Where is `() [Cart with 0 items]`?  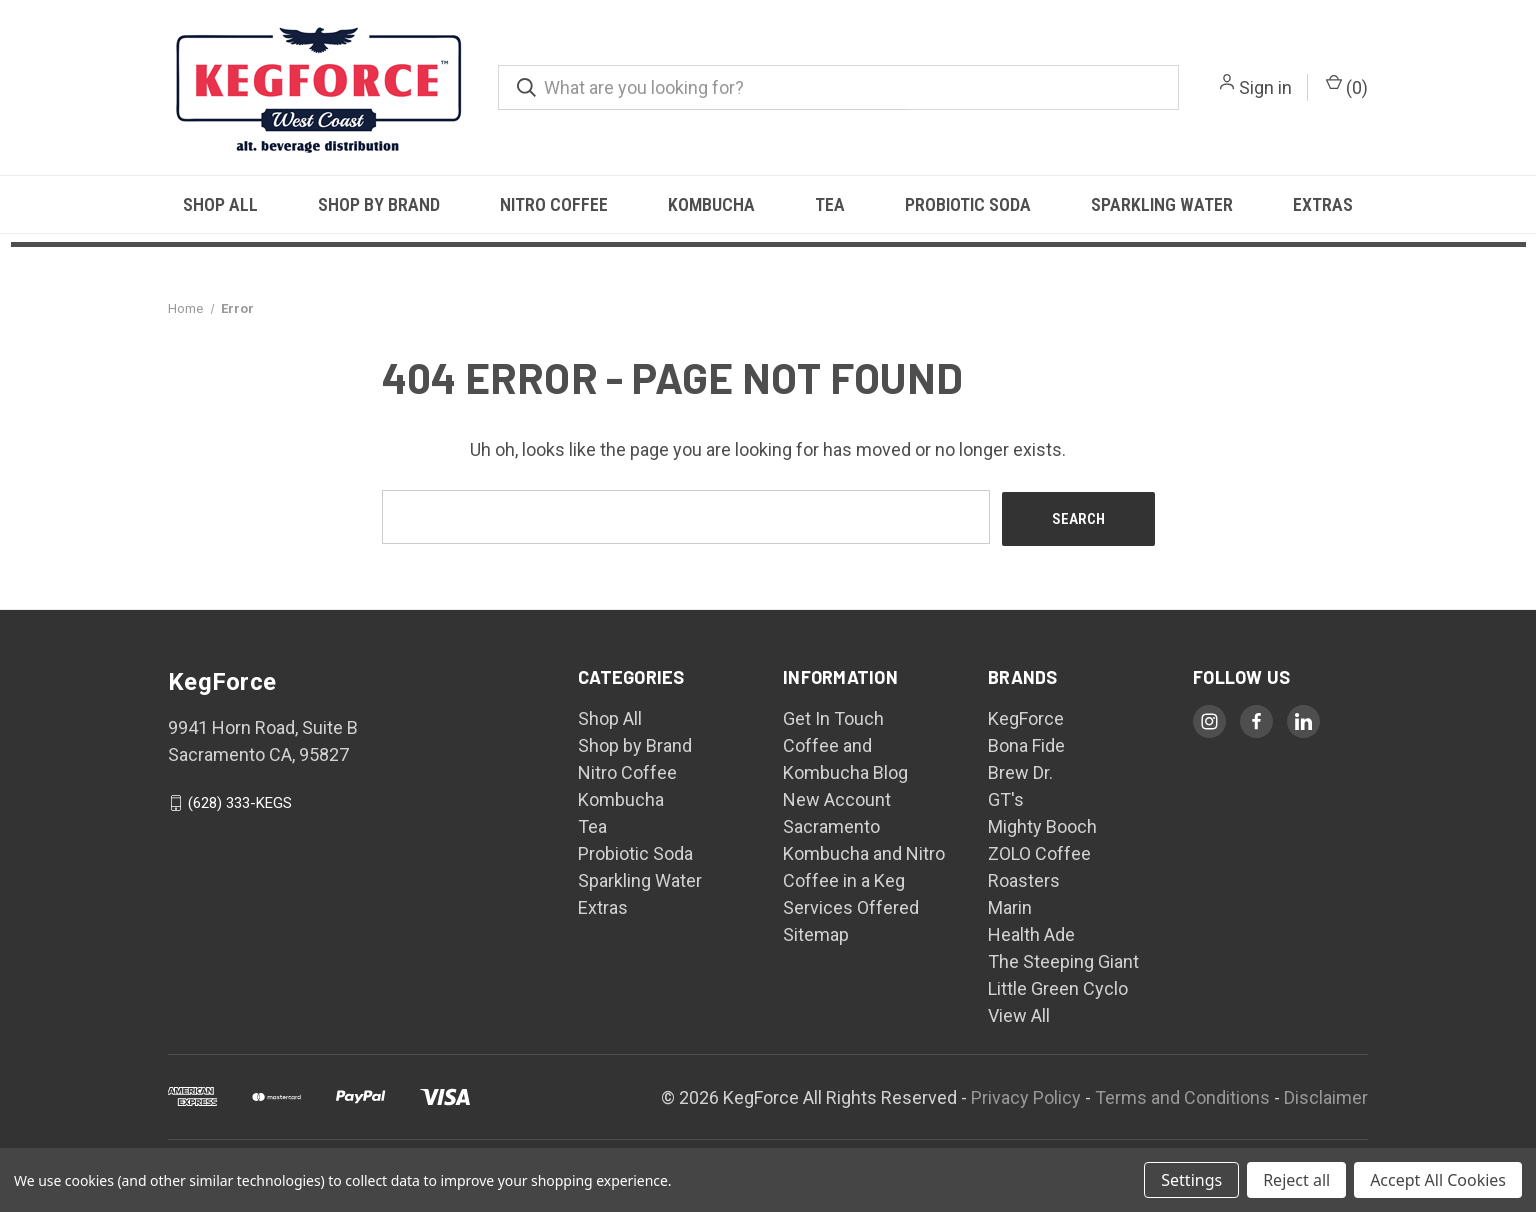
() [Cart with 0 items] is located at coordinates (1347, 86).